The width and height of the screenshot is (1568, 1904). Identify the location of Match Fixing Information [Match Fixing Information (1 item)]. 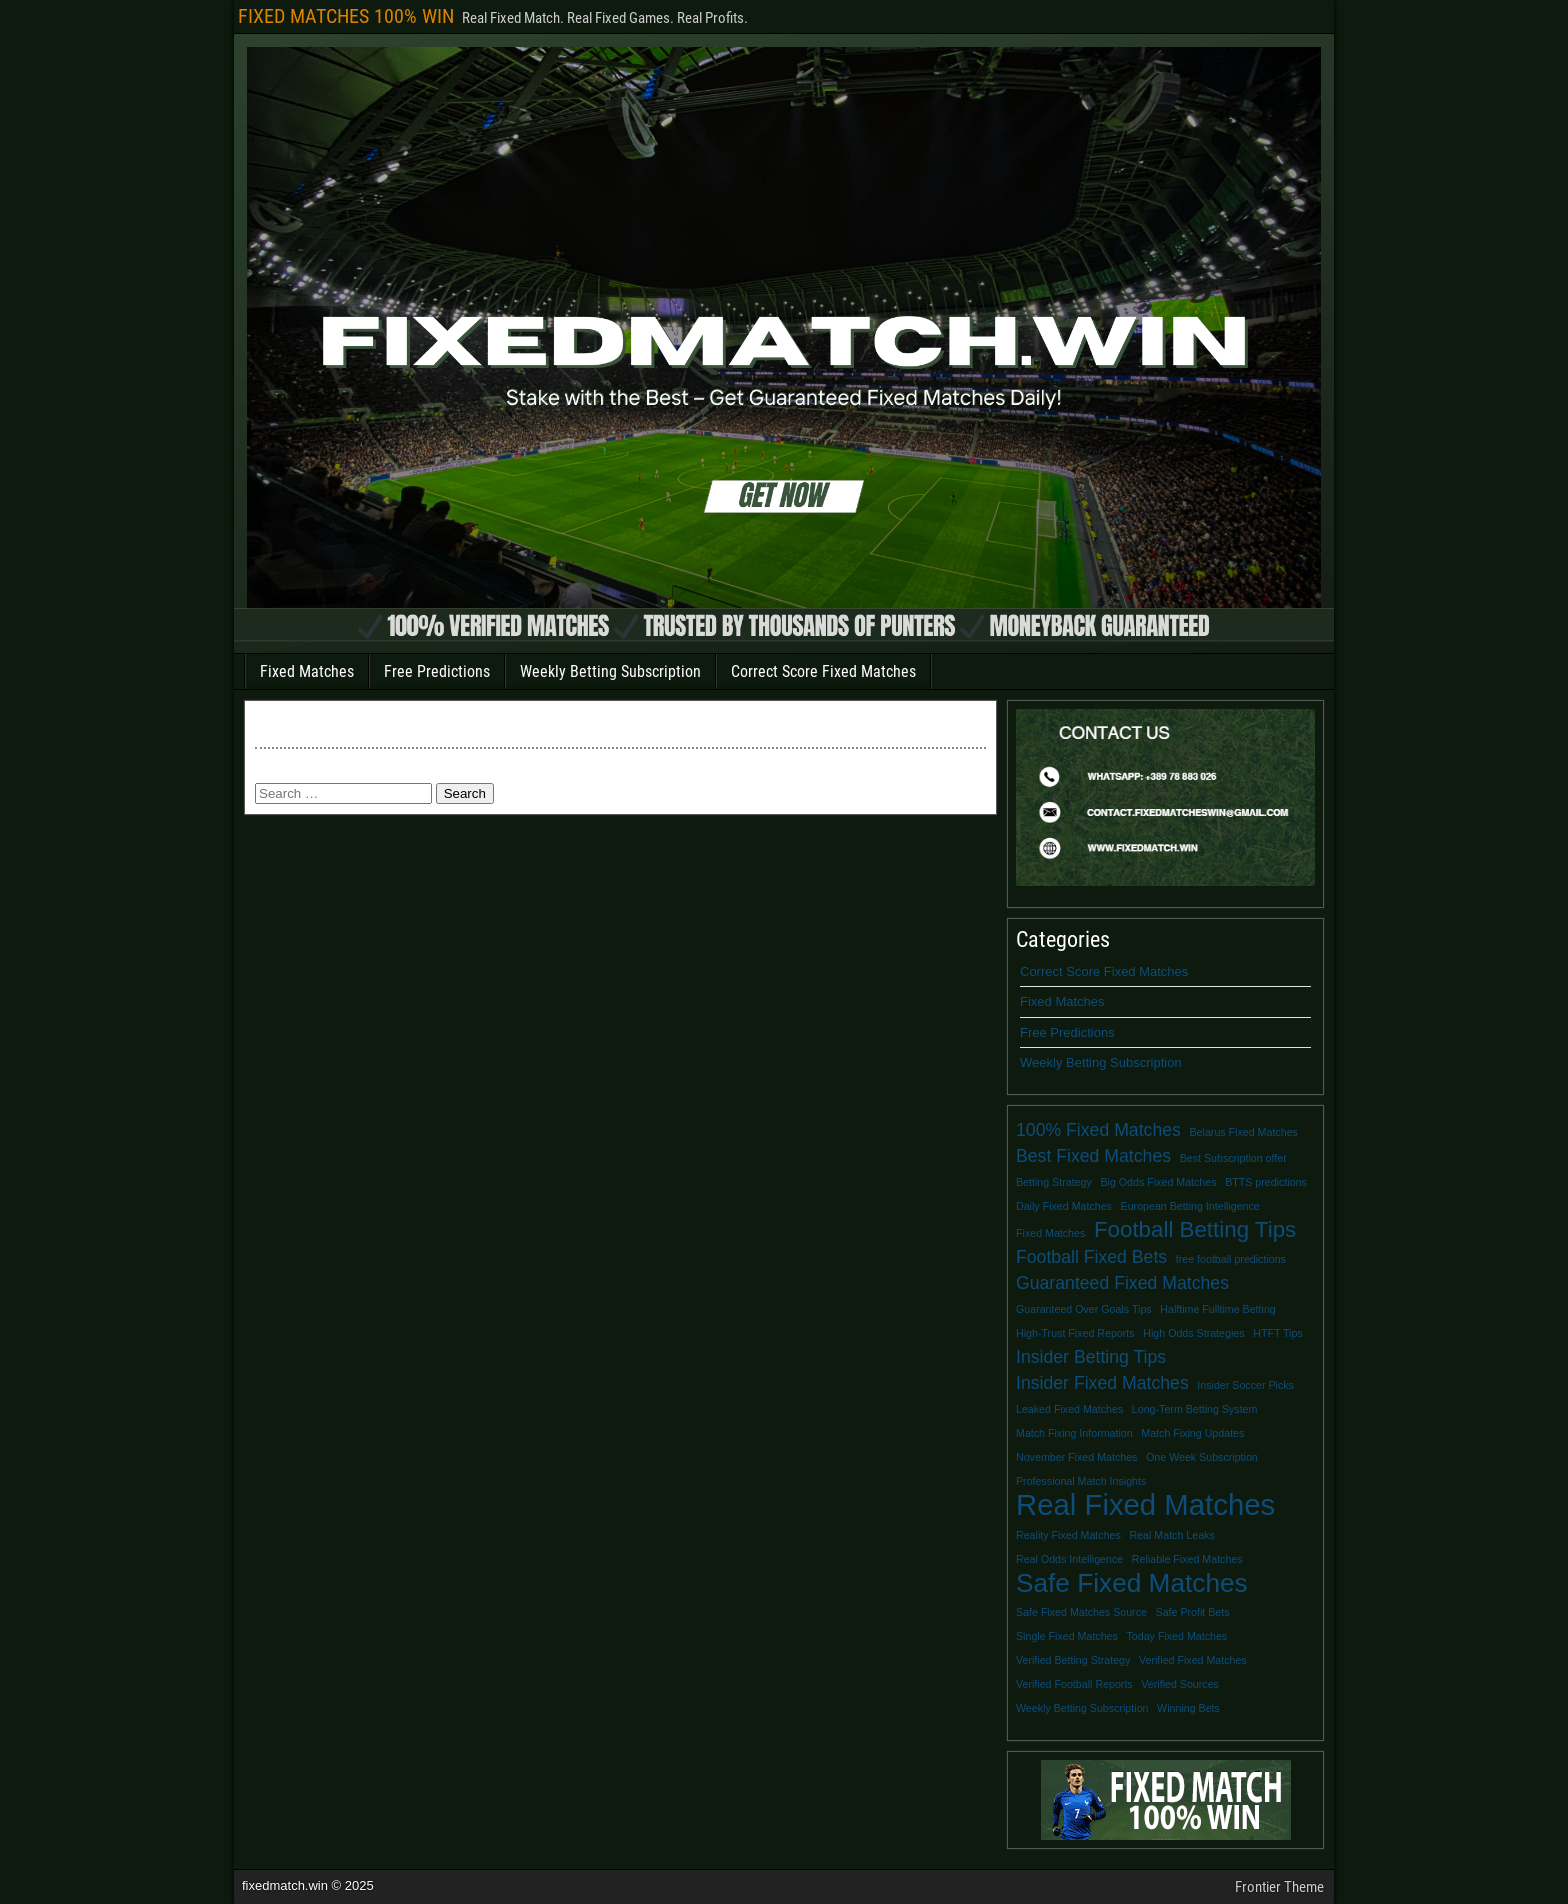
(1074, 1433).